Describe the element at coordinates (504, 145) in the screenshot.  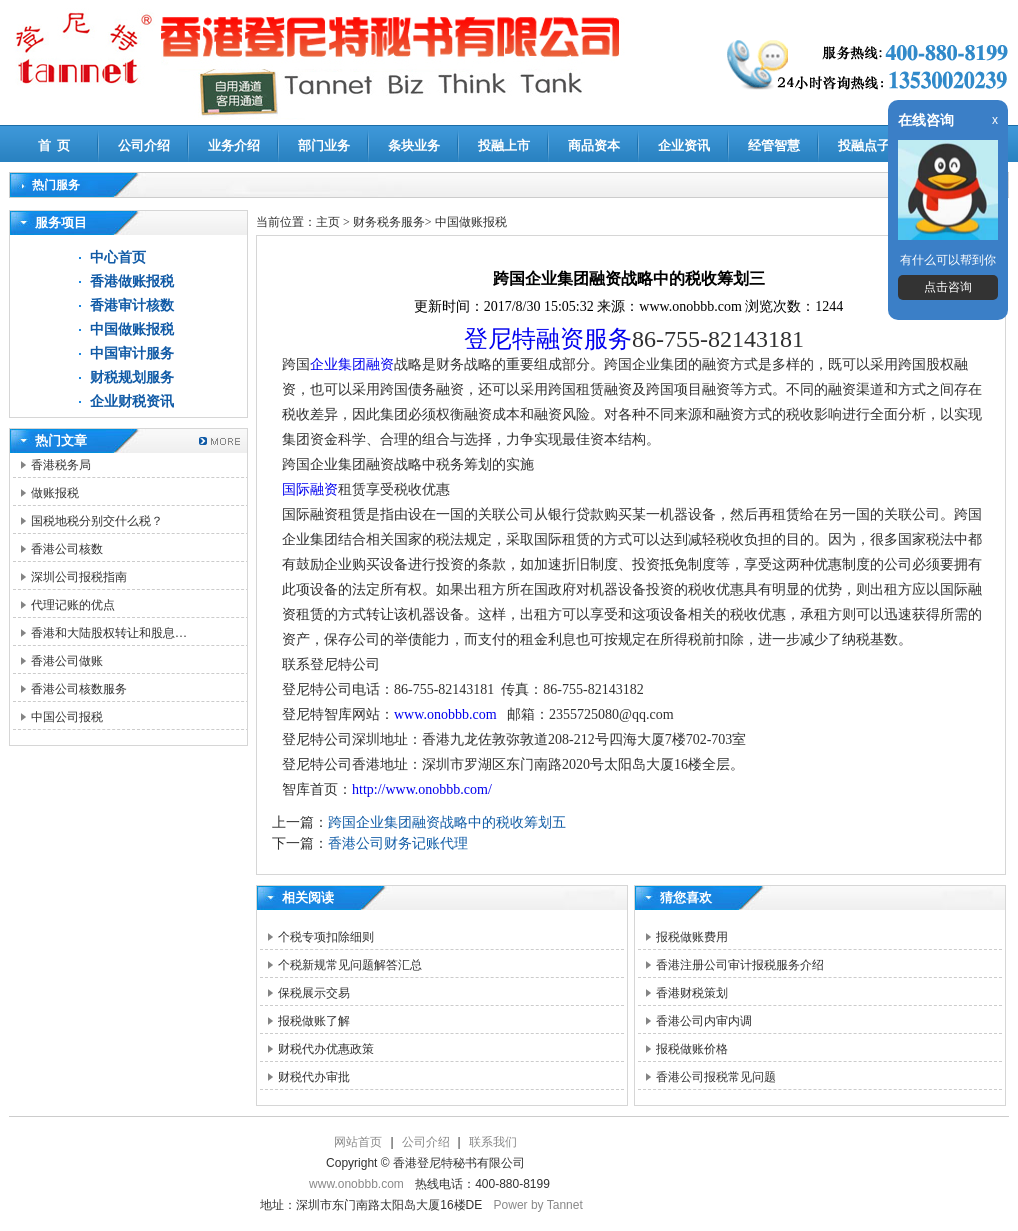
I see `投融上市` at that location.